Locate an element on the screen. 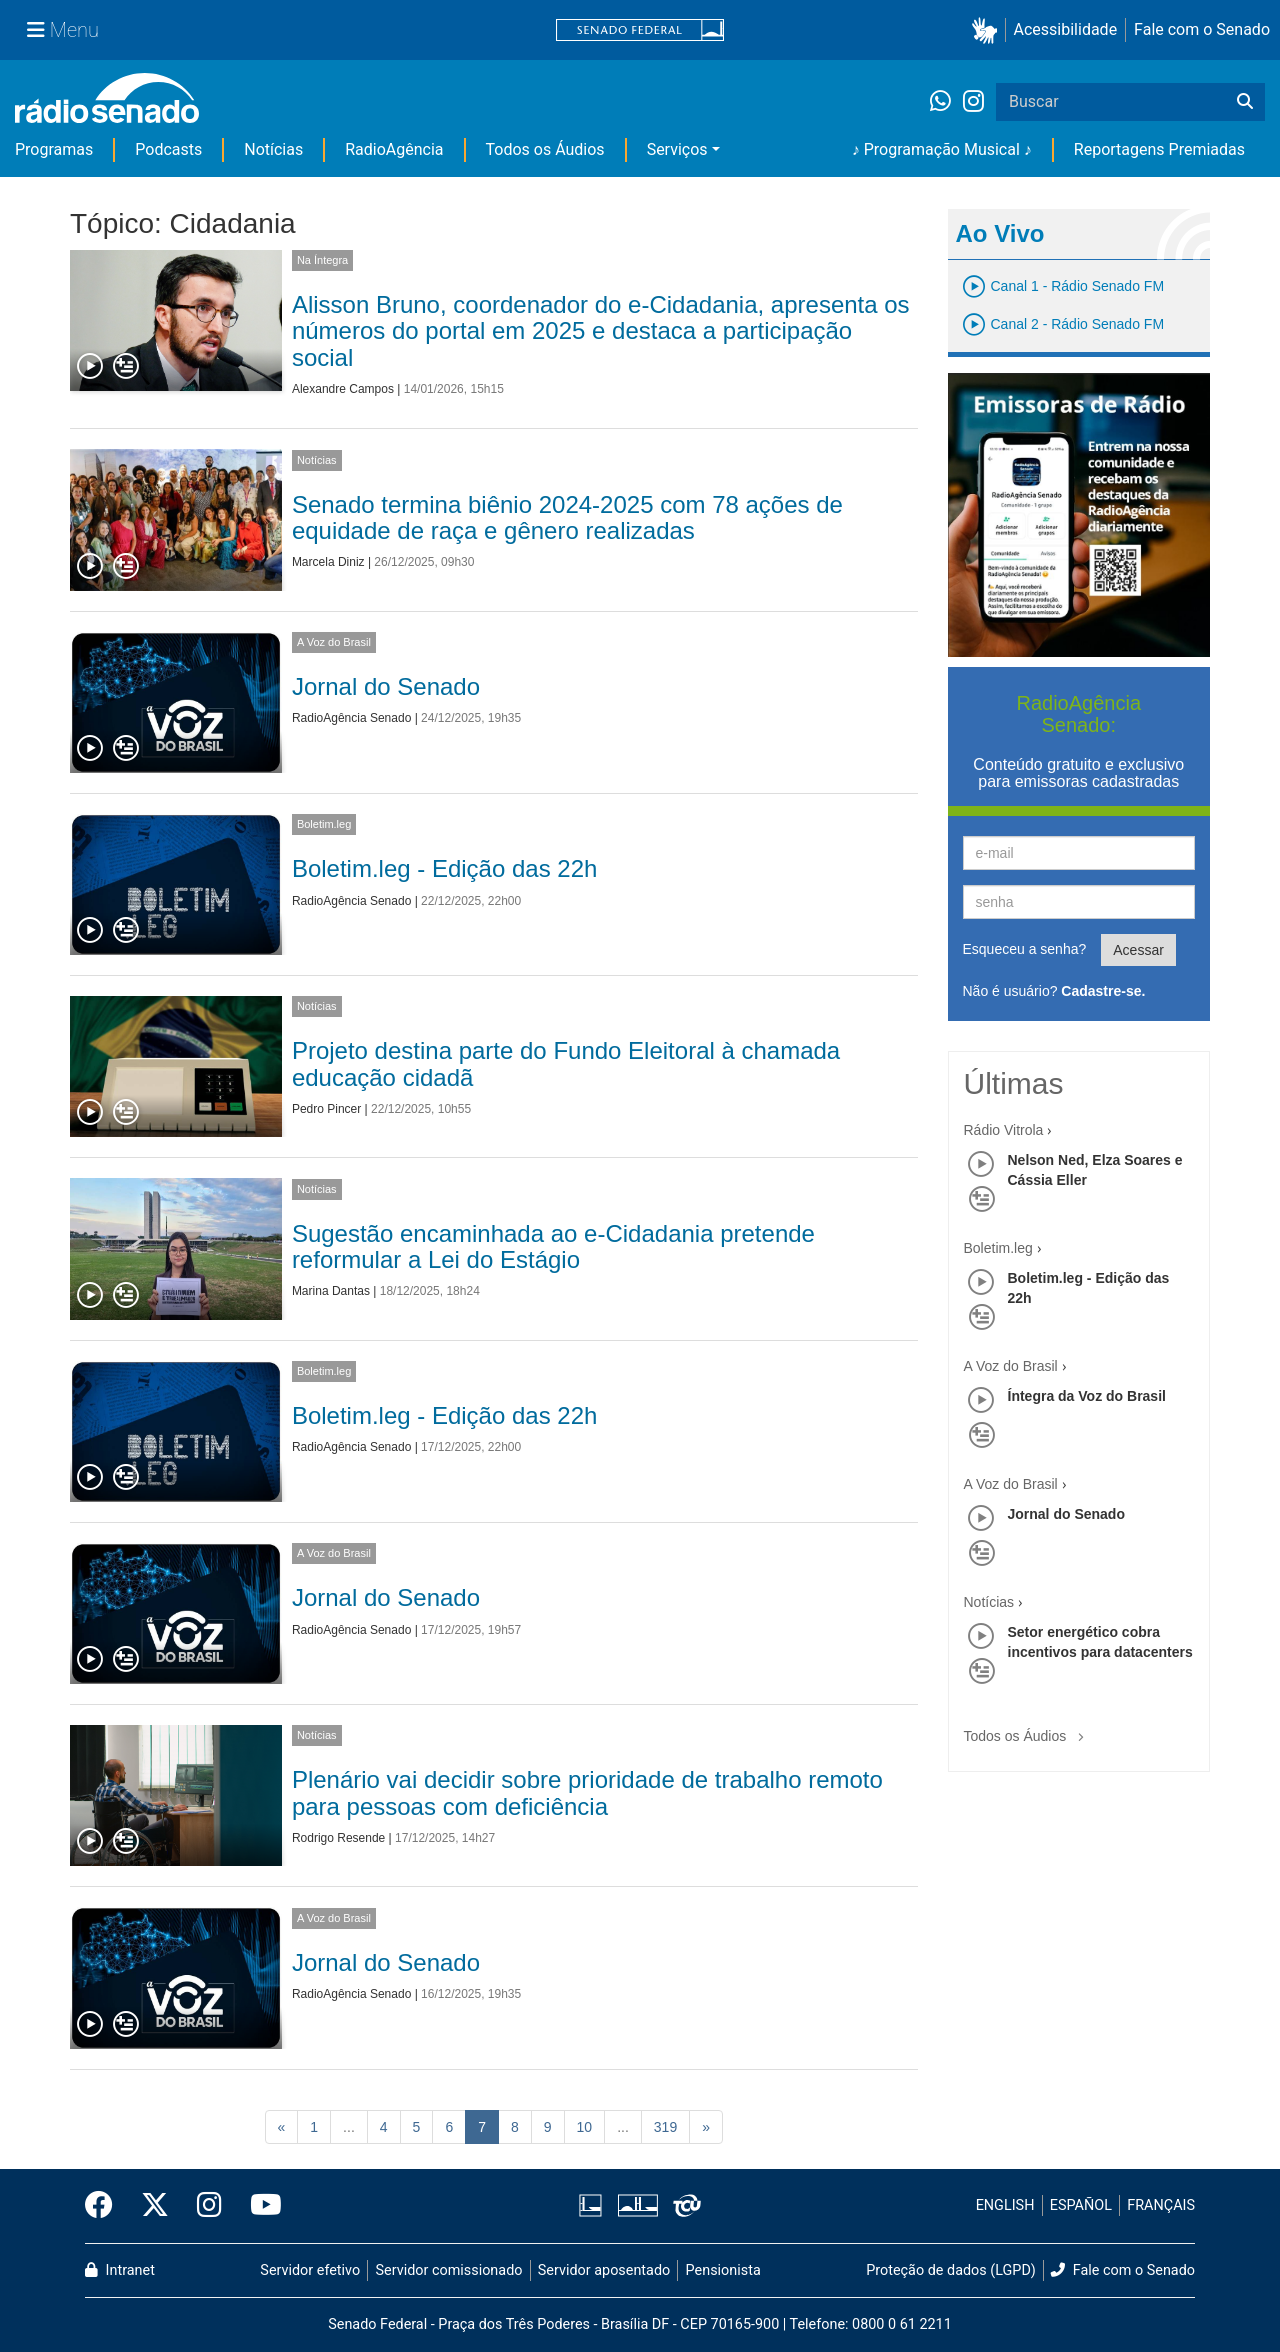  Programas is located at coordinates (54, 149).